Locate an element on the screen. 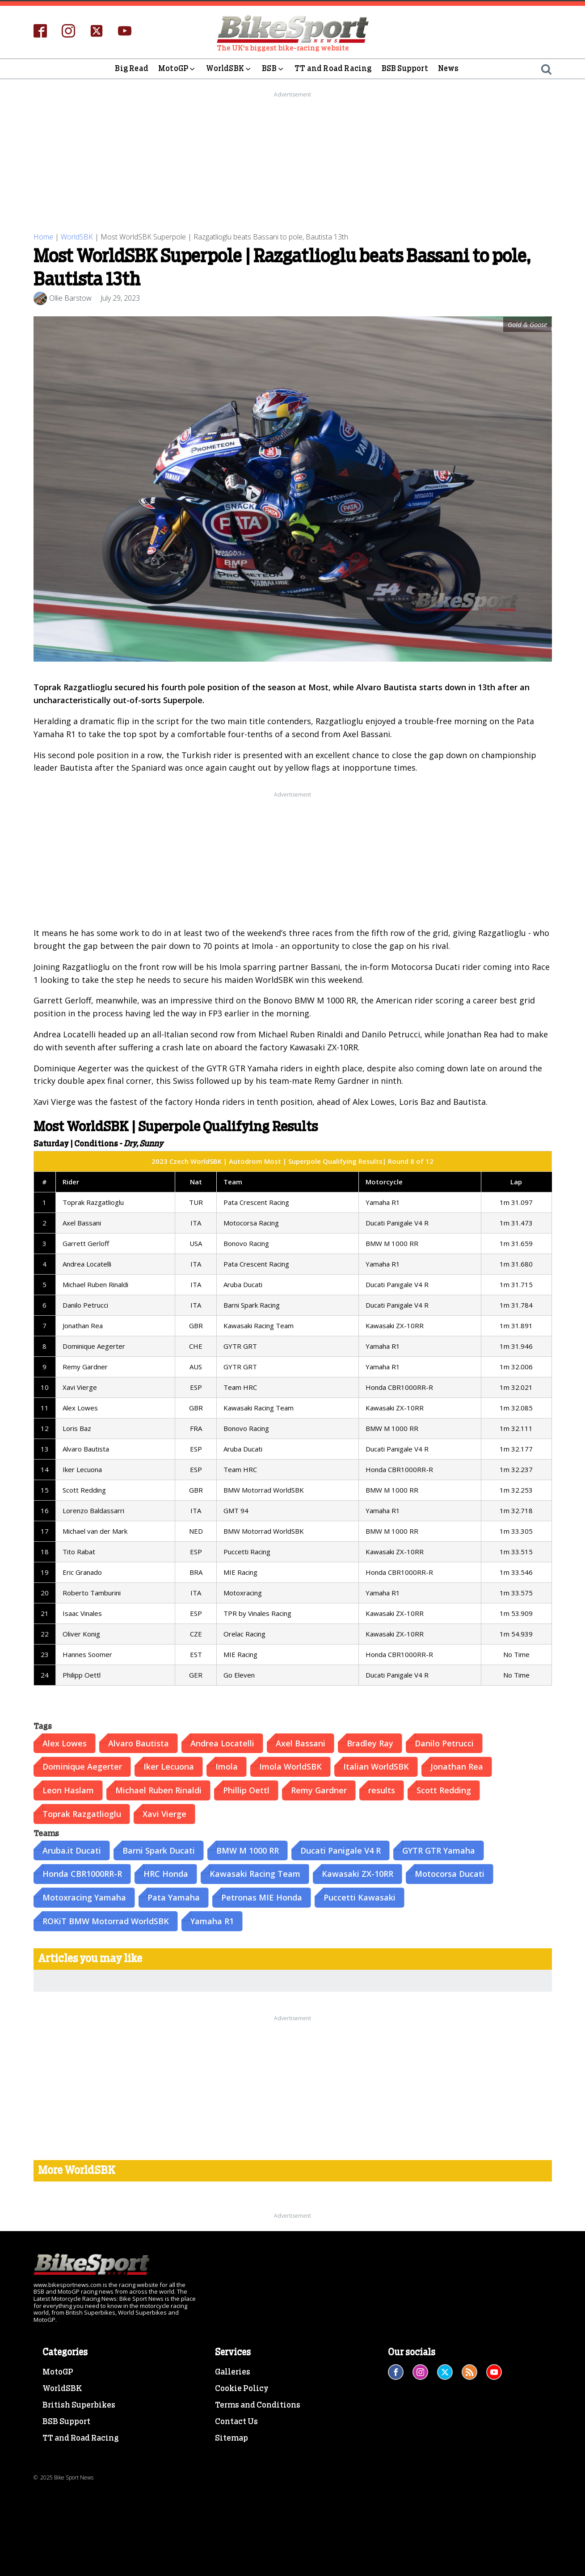 This screenshot has width=585, height=2576. Kawasaki Racing Team is located at coordinates (255, 1872).